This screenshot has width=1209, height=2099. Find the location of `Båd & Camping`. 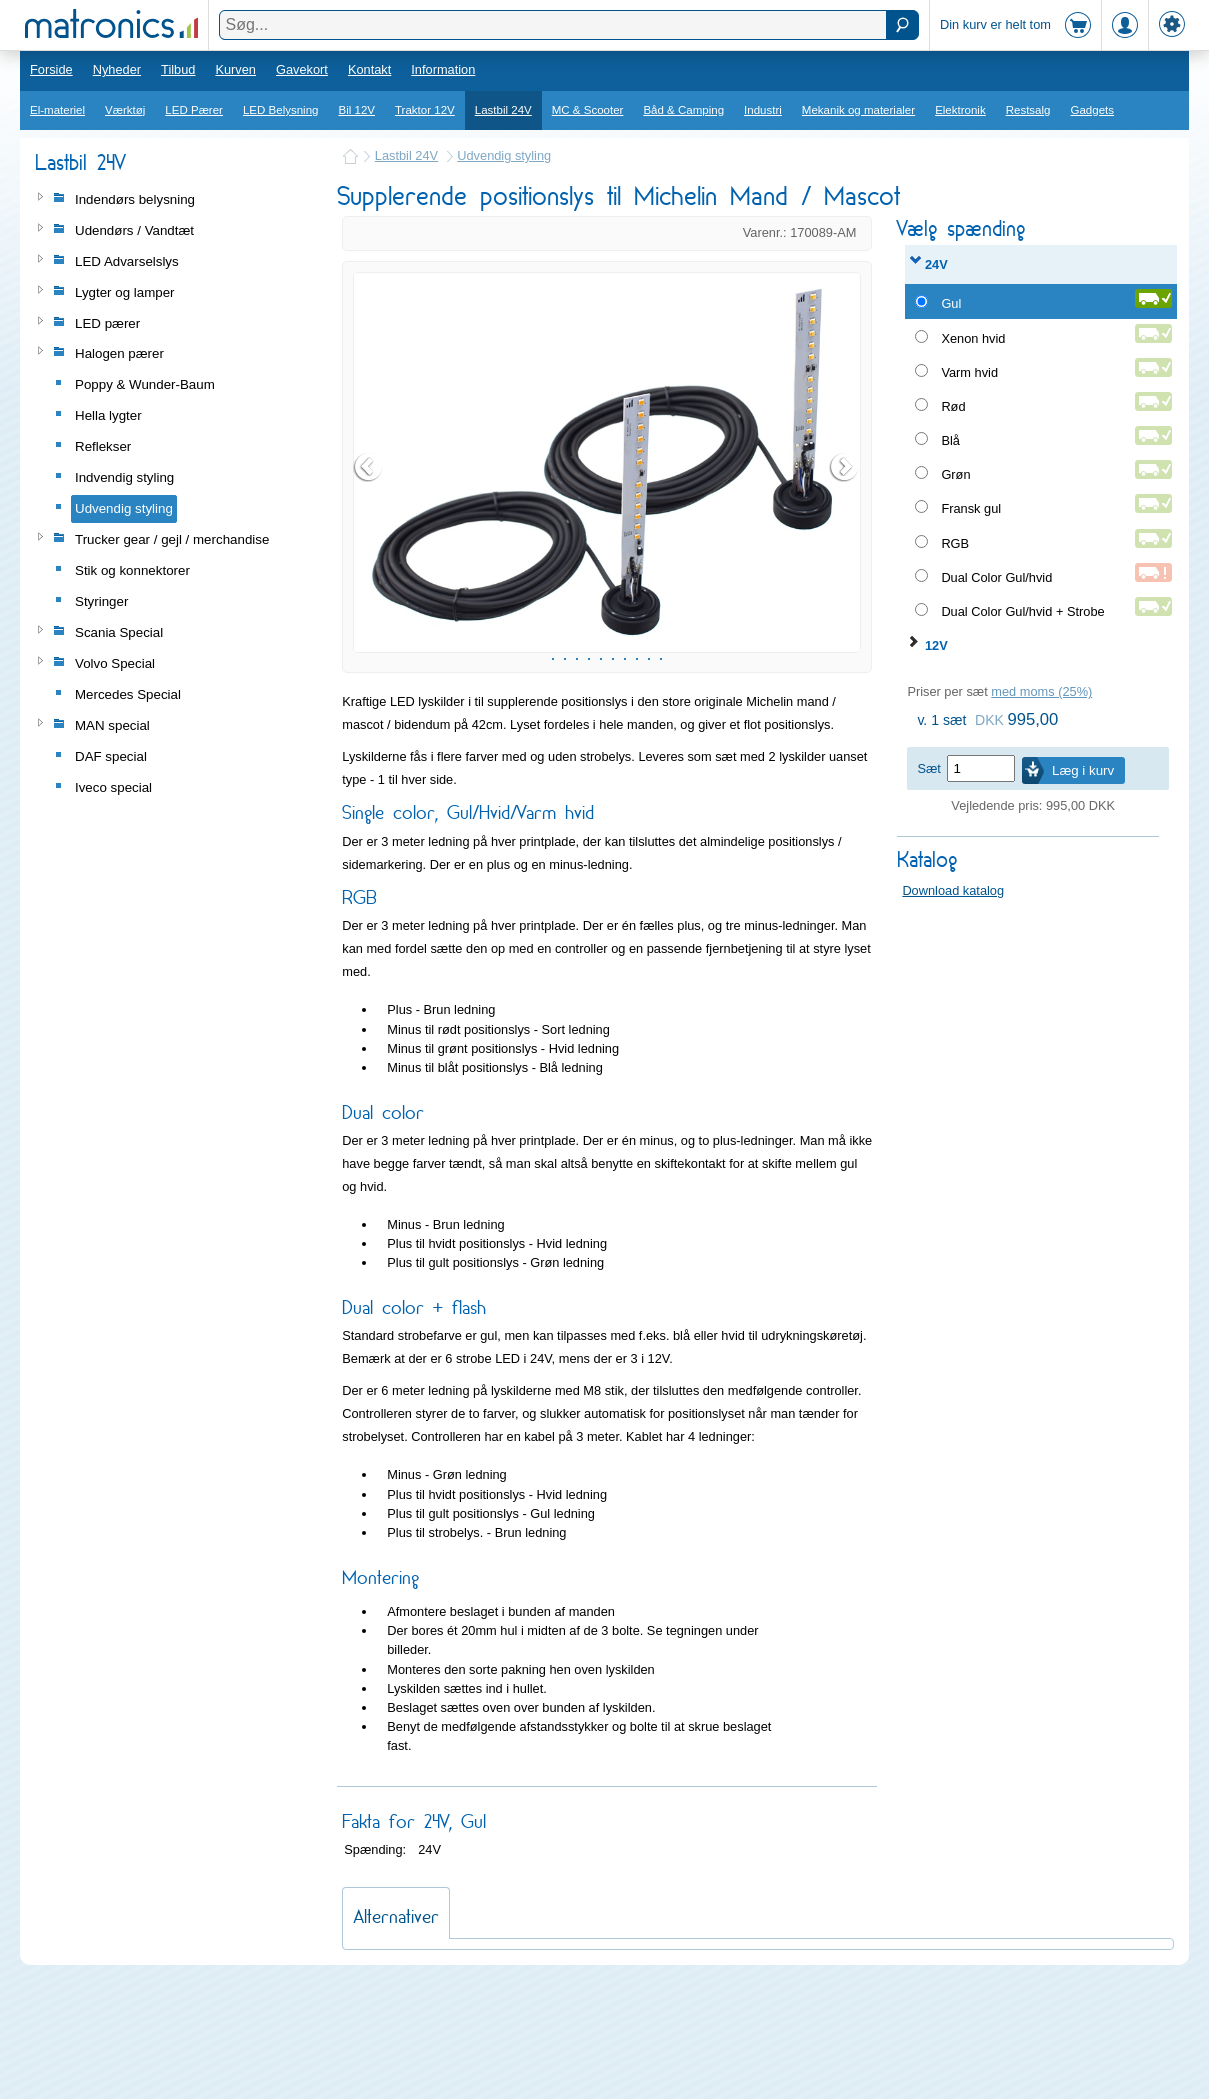

Båd & Camping is located at coordinates (683, 110).